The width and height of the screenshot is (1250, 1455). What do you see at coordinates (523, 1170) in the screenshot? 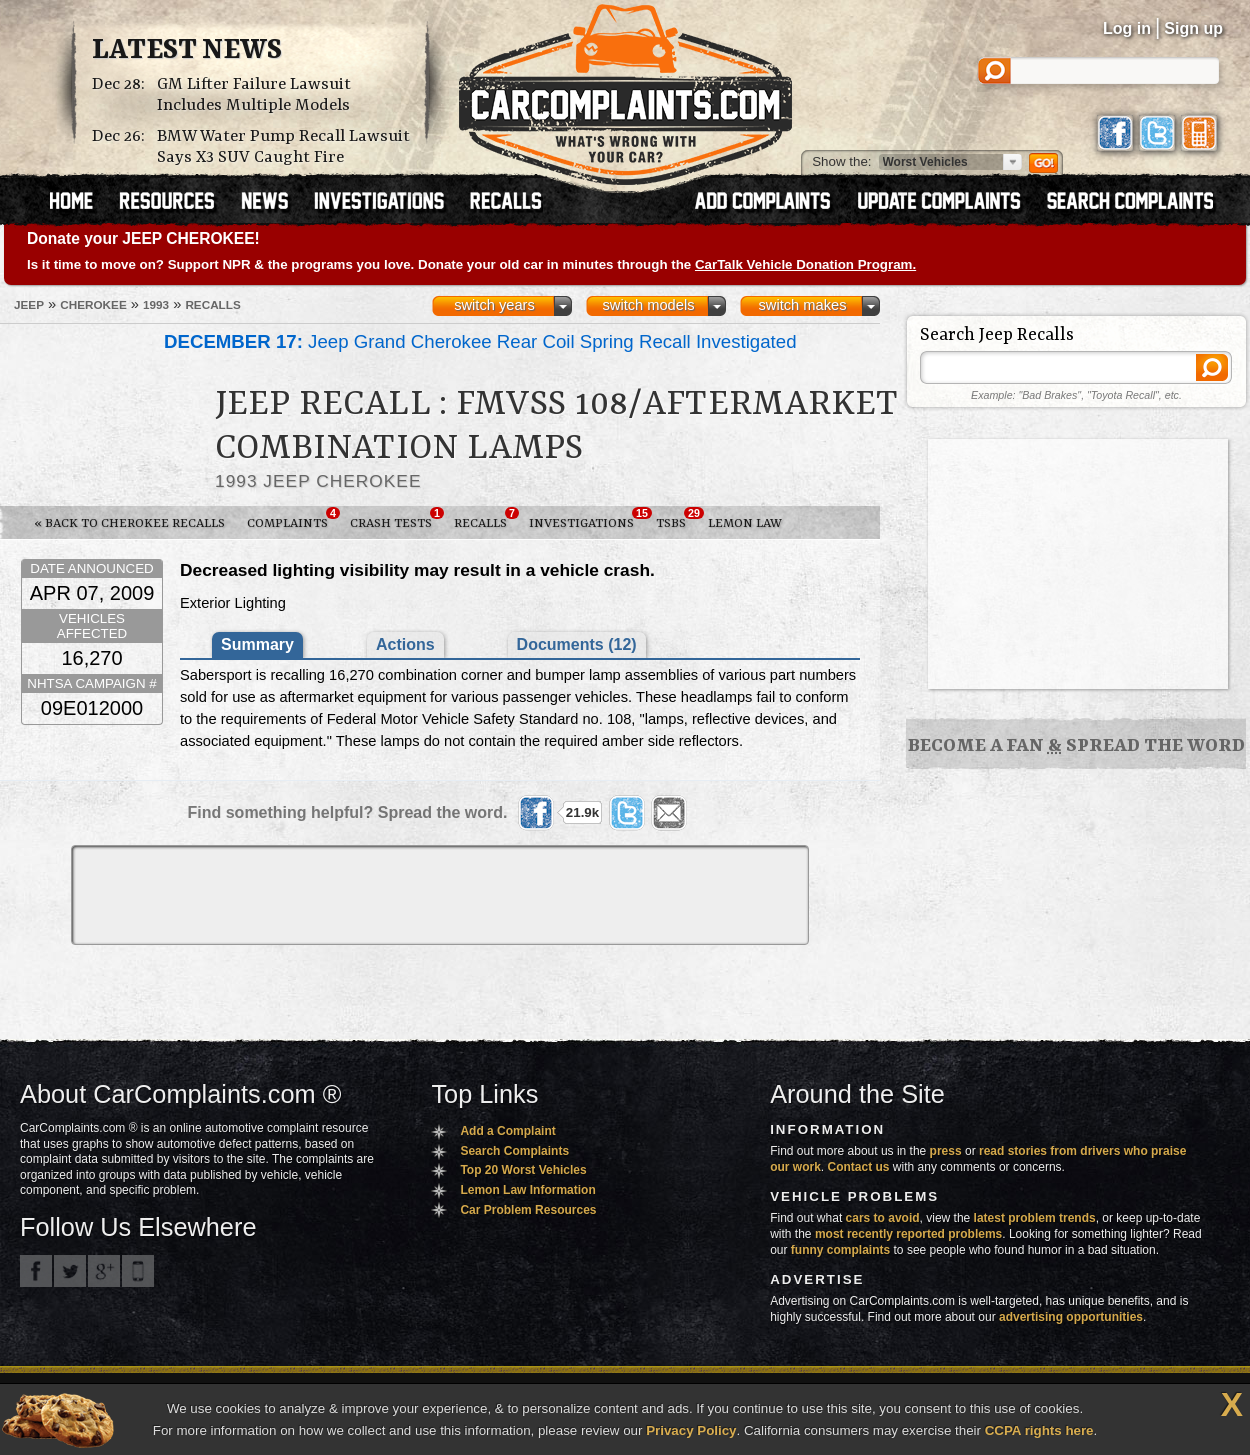
I see `Top 20 Worst Vehicles` at bounding box center [523, 1170].